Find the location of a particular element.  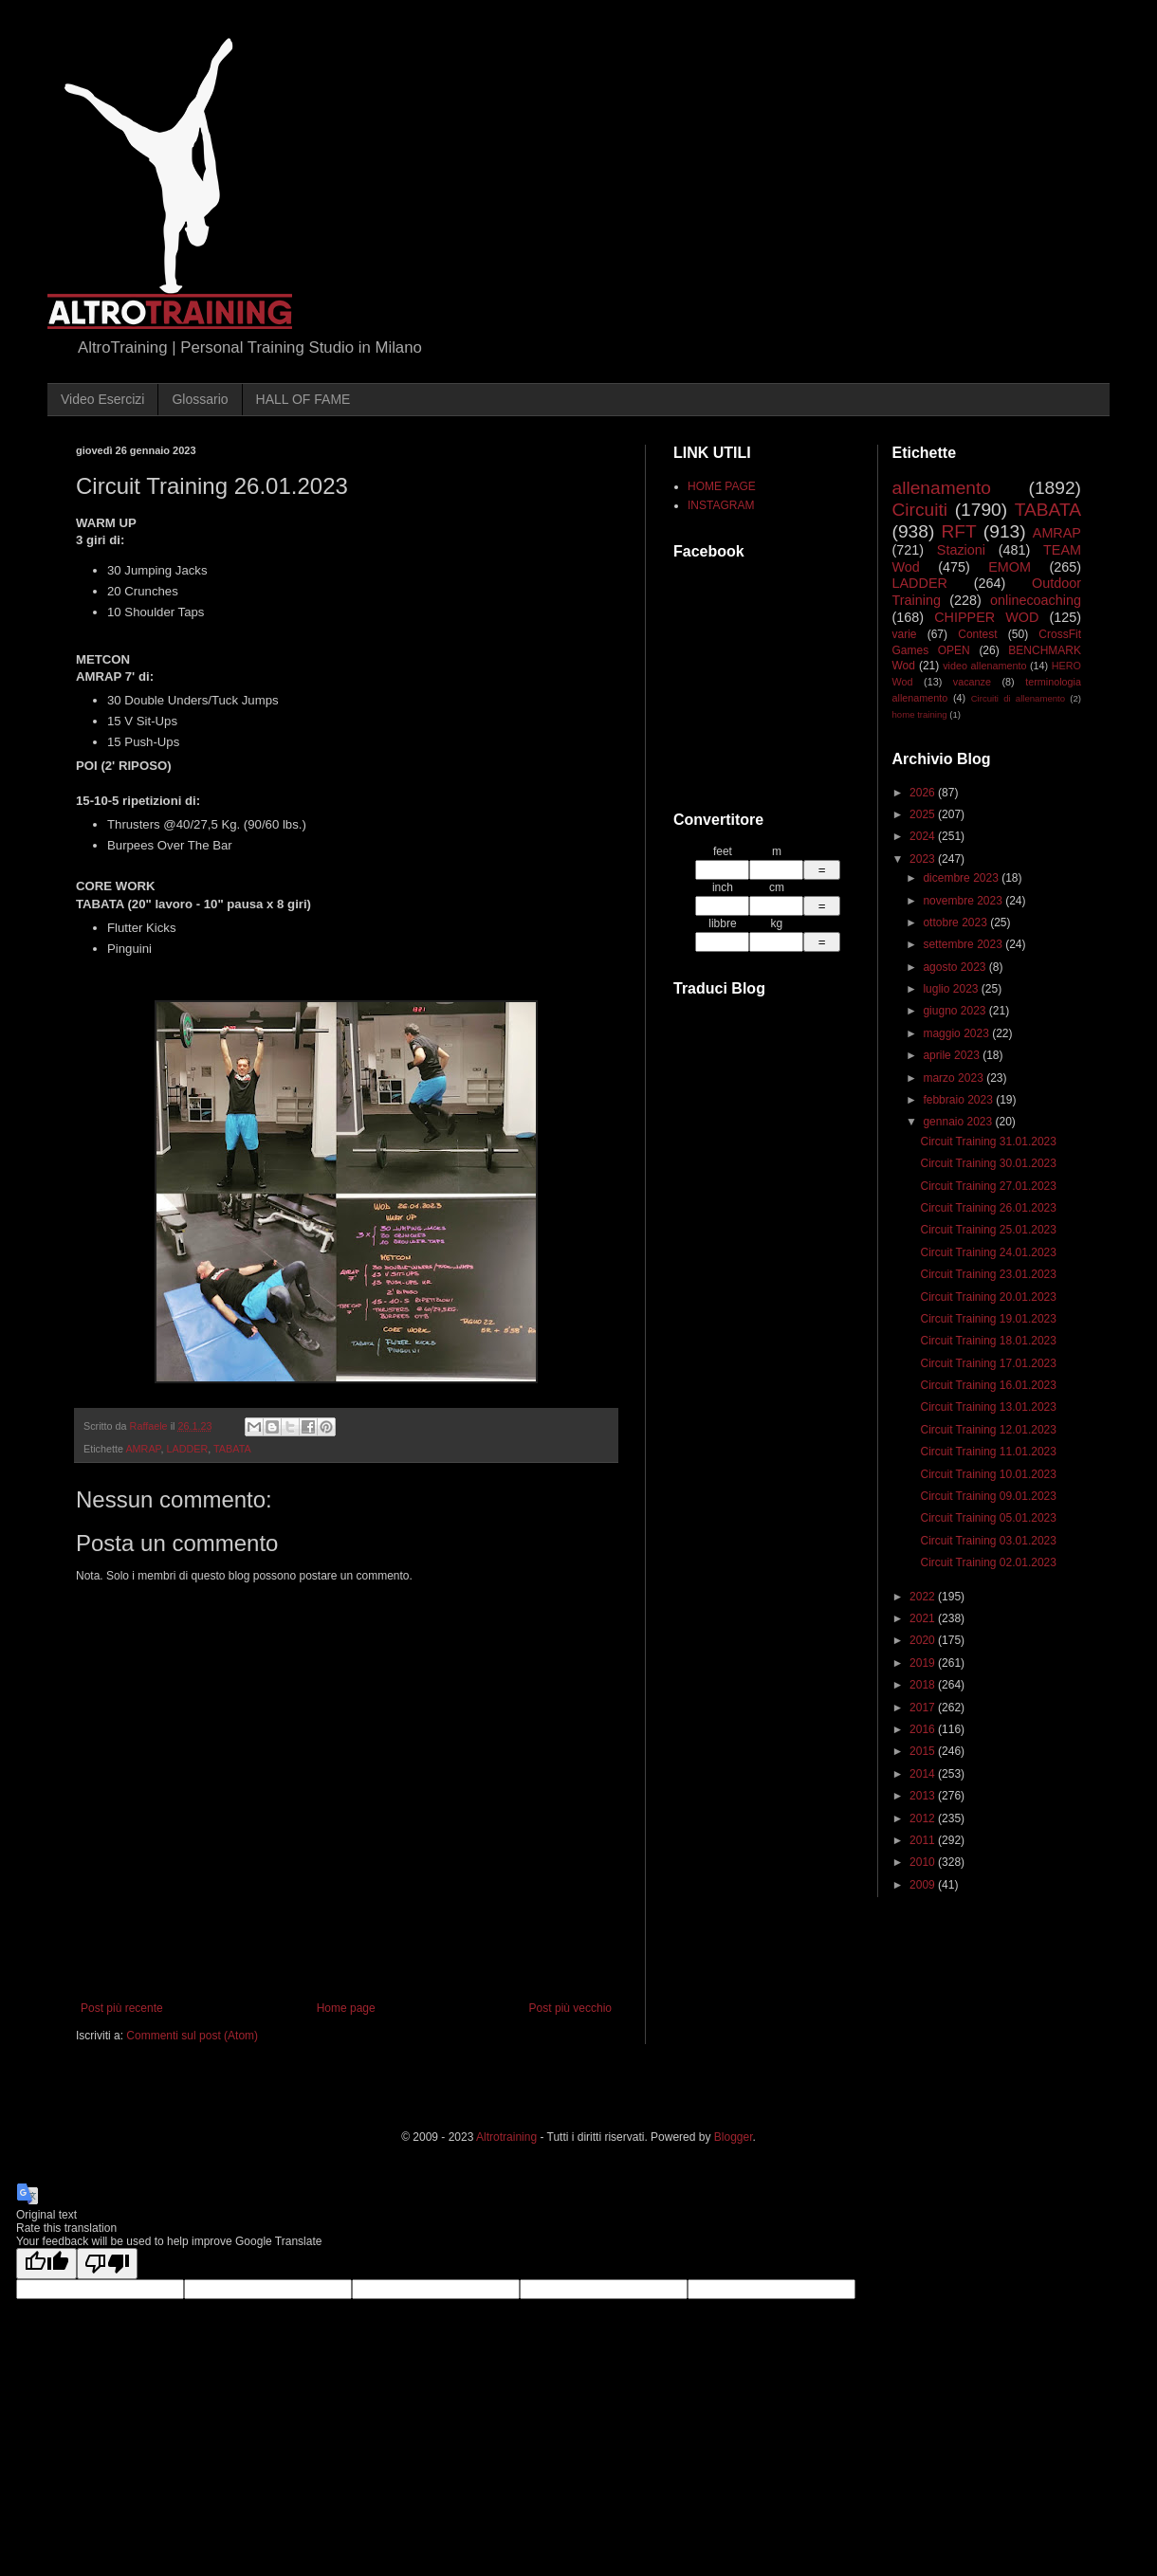

Blogger is located at coordinates (733, 2137).